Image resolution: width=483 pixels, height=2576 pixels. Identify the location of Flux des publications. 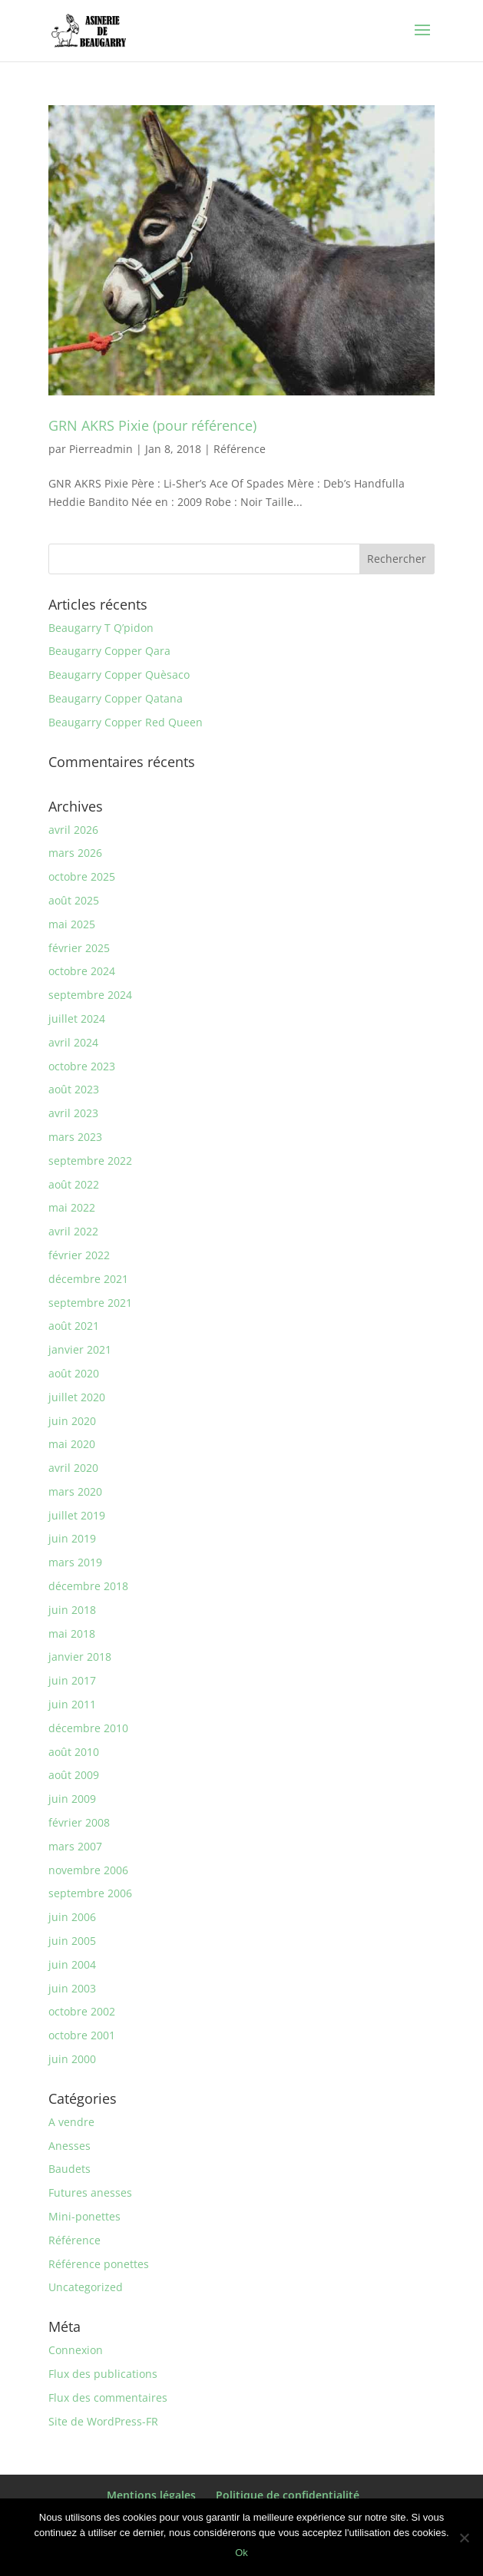
(102, 2373).